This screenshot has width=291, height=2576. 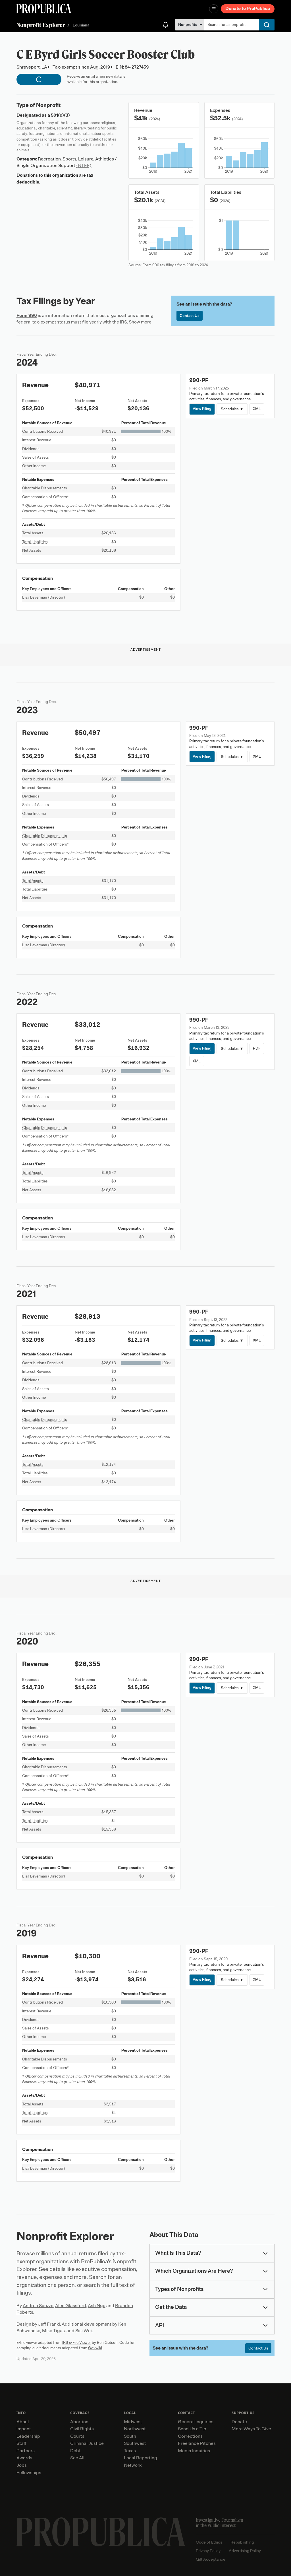 What do you see at coordinates (81, 25) in the screenshot?
I see `Louisiana` at bounding box center [81, 25].